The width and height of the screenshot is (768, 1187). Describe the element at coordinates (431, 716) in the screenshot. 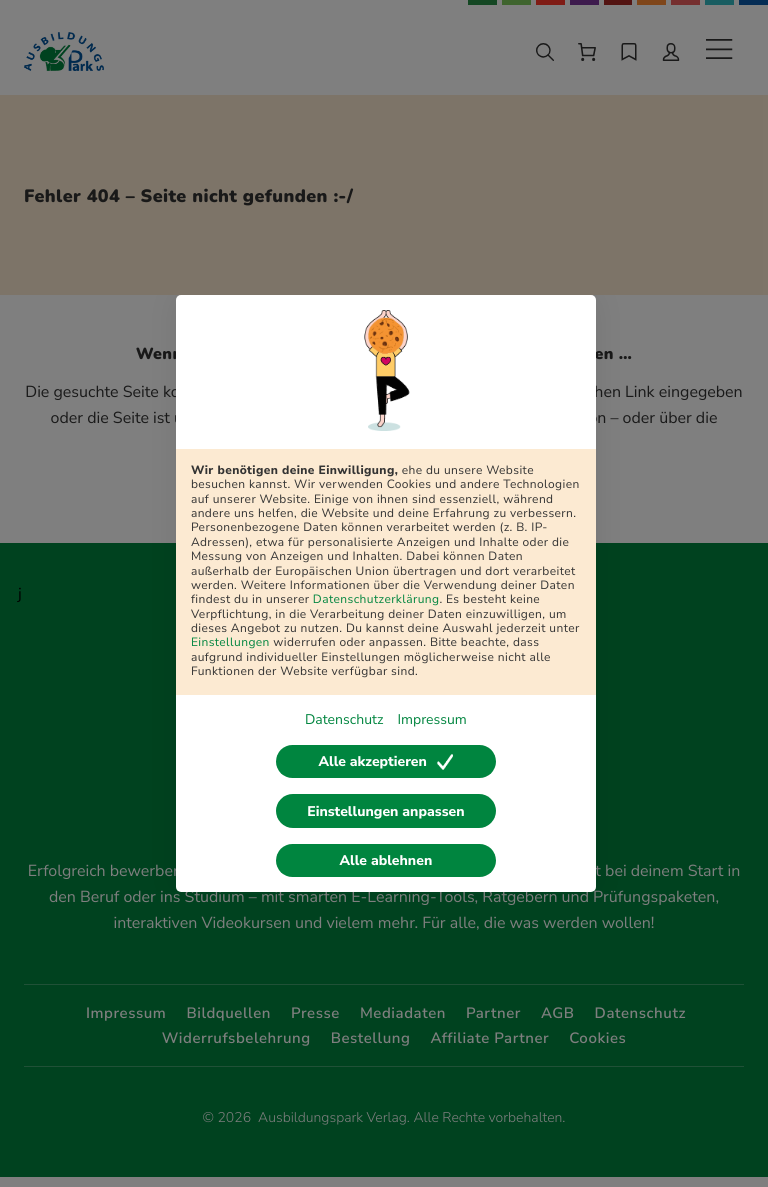

I see `Impressum` at that location.